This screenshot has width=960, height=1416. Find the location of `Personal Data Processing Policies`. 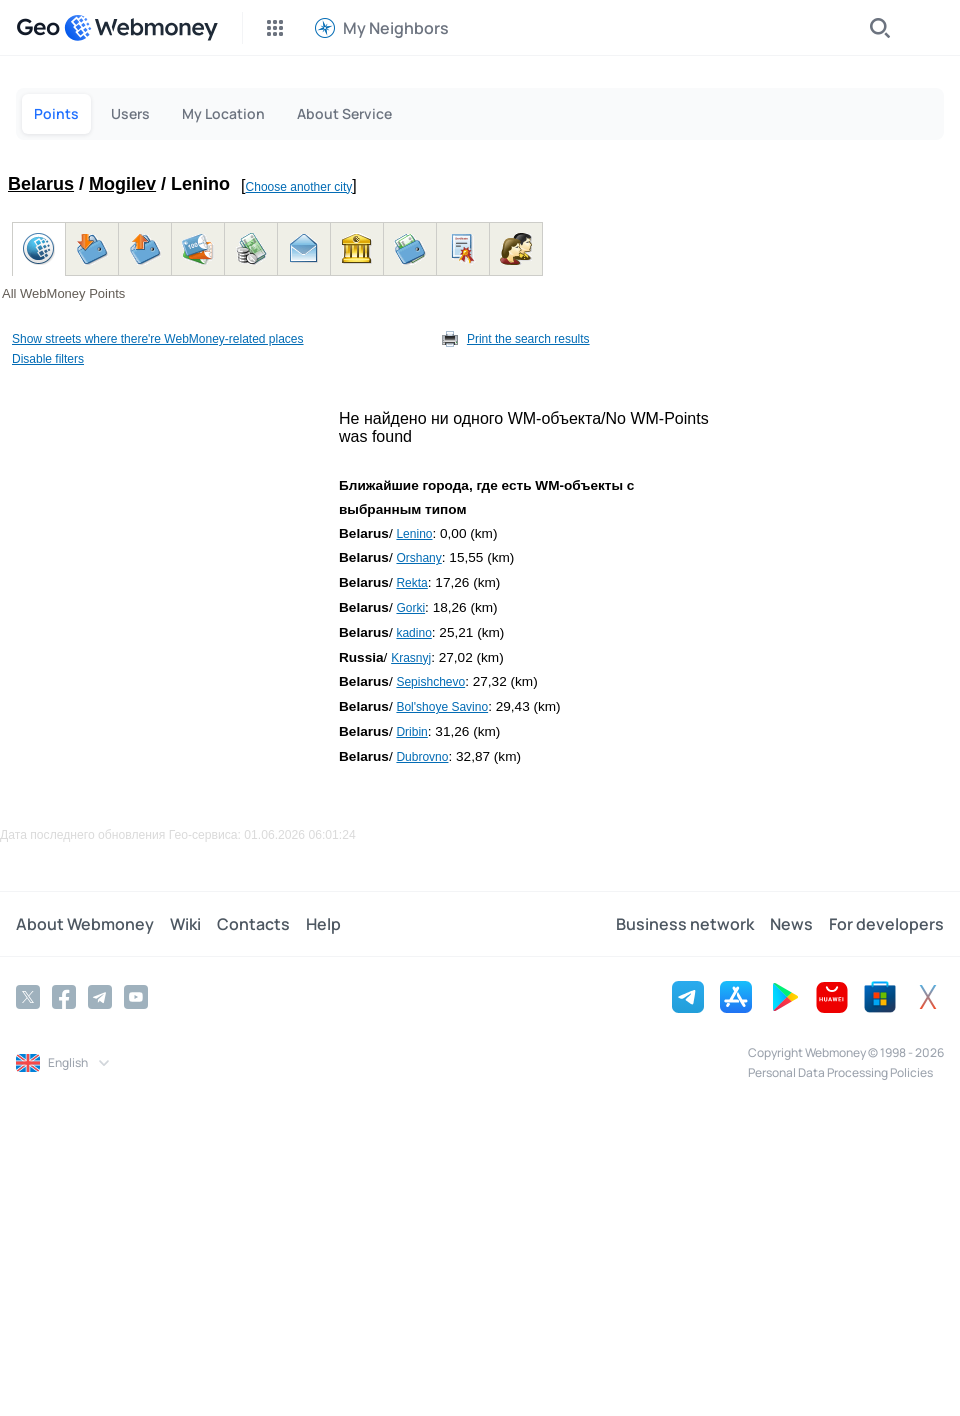

Personal Data Processing Policies is located at coordinates (840, 1072).